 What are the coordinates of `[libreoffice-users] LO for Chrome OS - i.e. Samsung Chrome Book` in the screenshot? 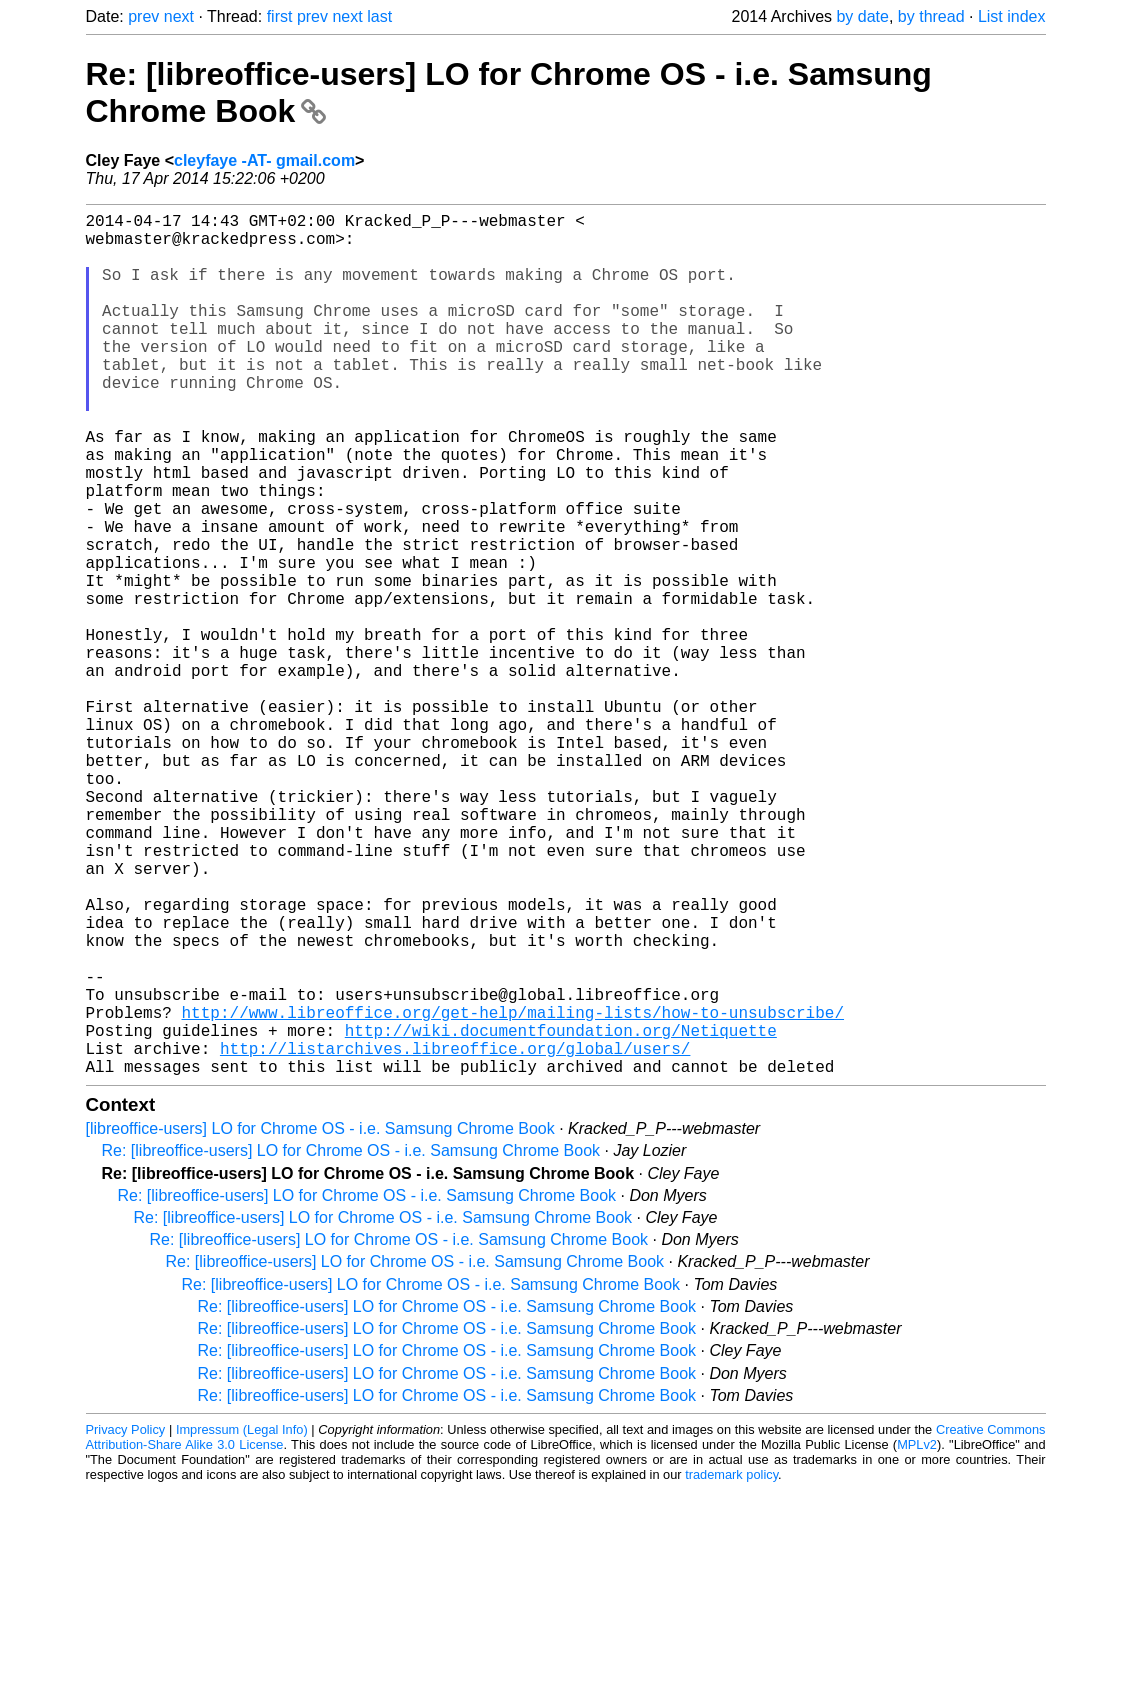 It's located at (320, 1320).